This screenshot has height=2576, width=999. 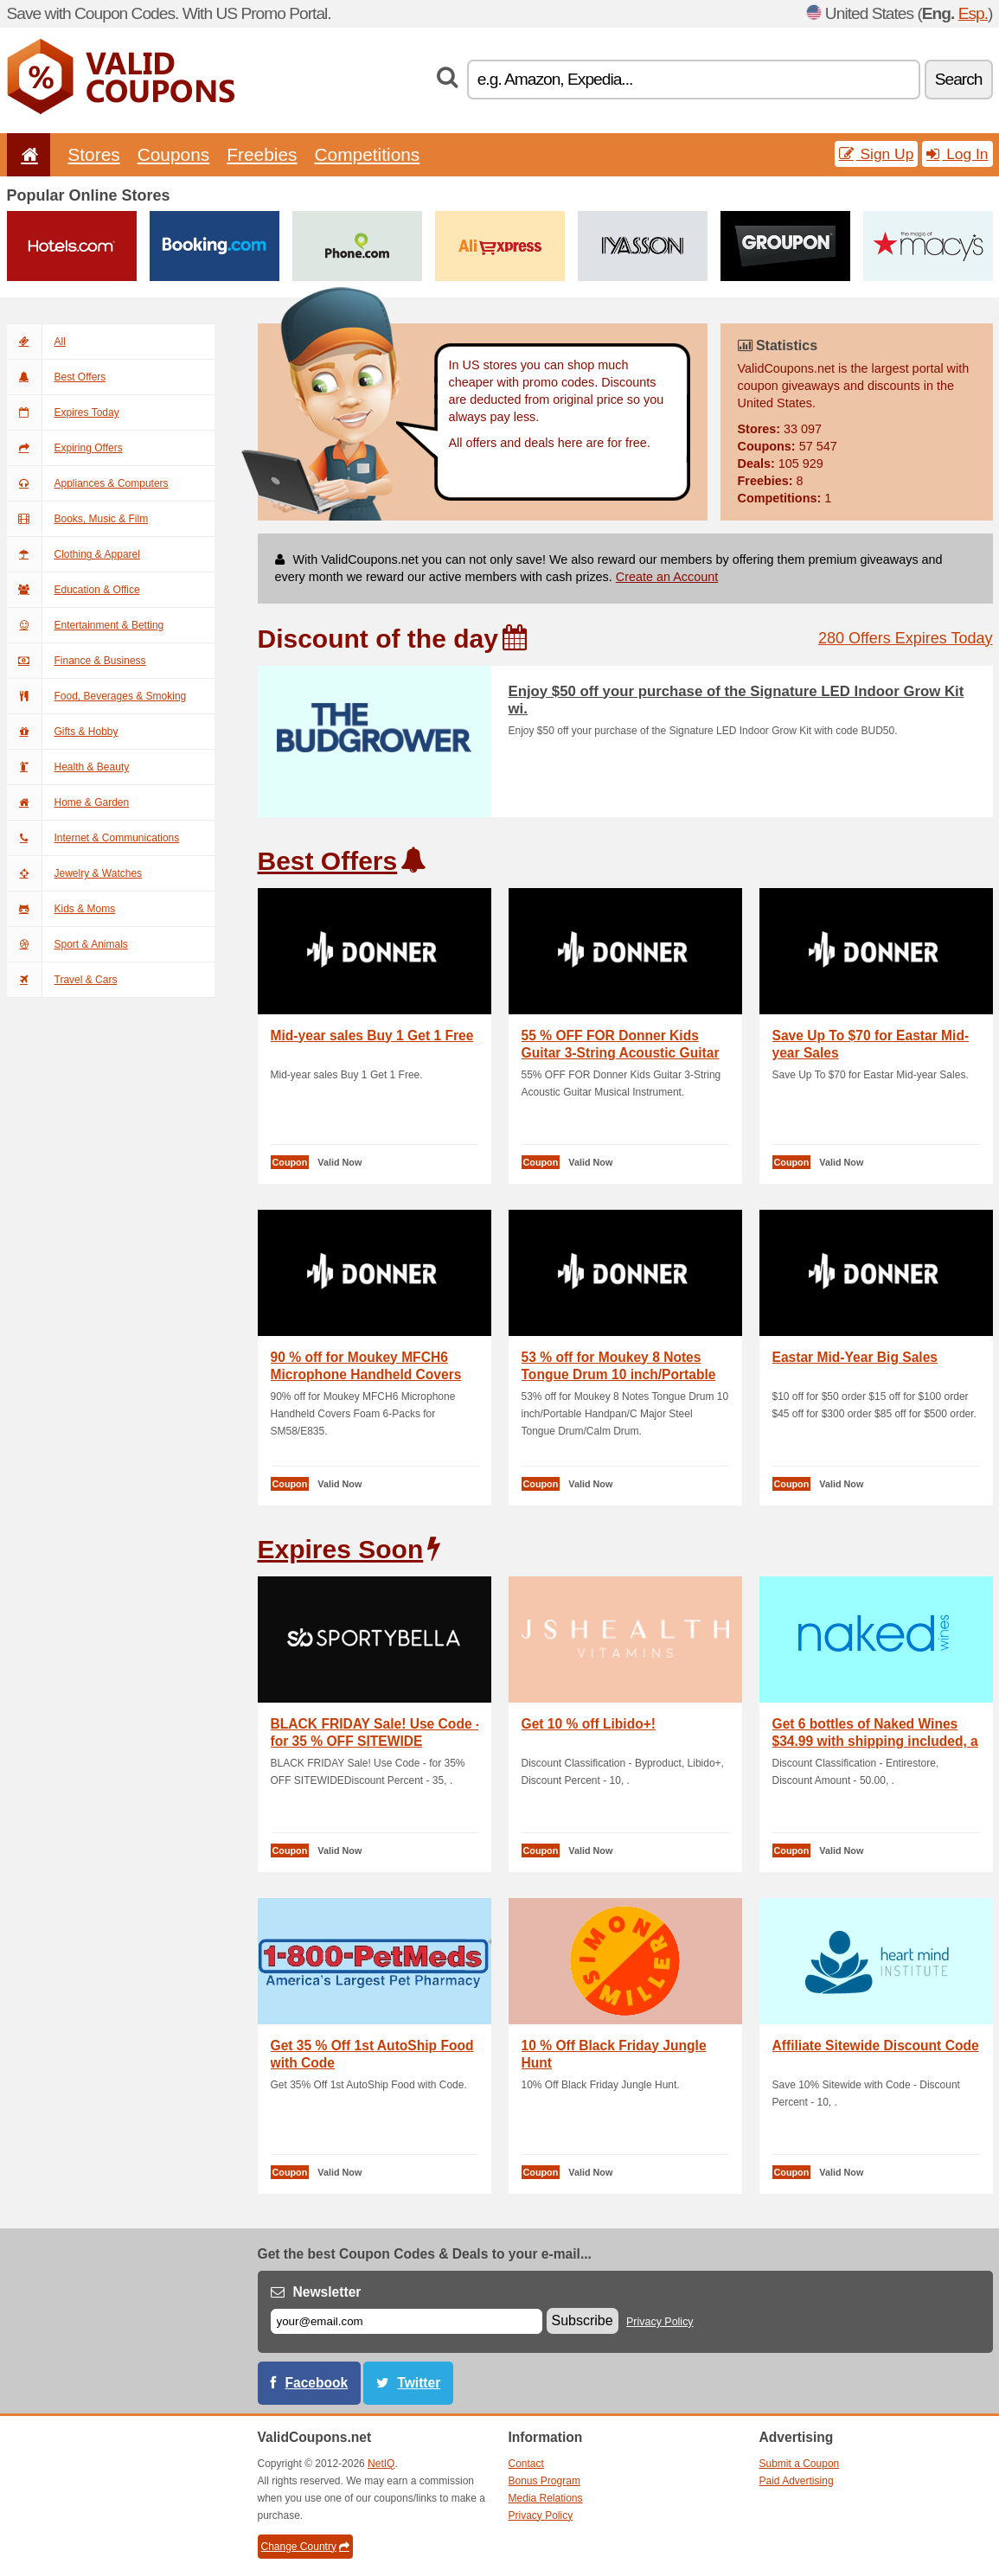 I want to click on Coupons, so click(x=174, y=154).